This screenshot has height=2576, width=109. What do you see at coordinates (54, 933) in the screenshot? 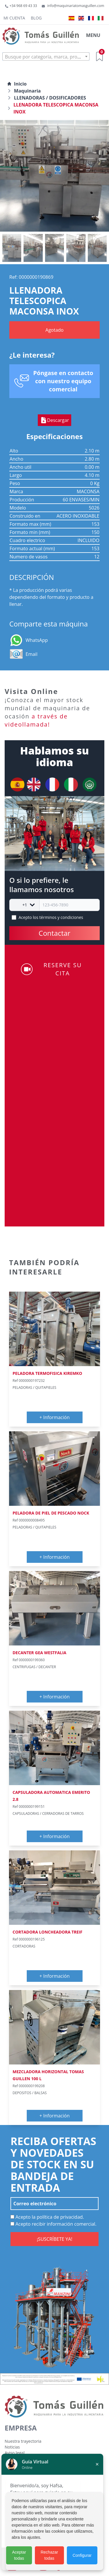
I see `Contactar` at bounding box center [54, 933].